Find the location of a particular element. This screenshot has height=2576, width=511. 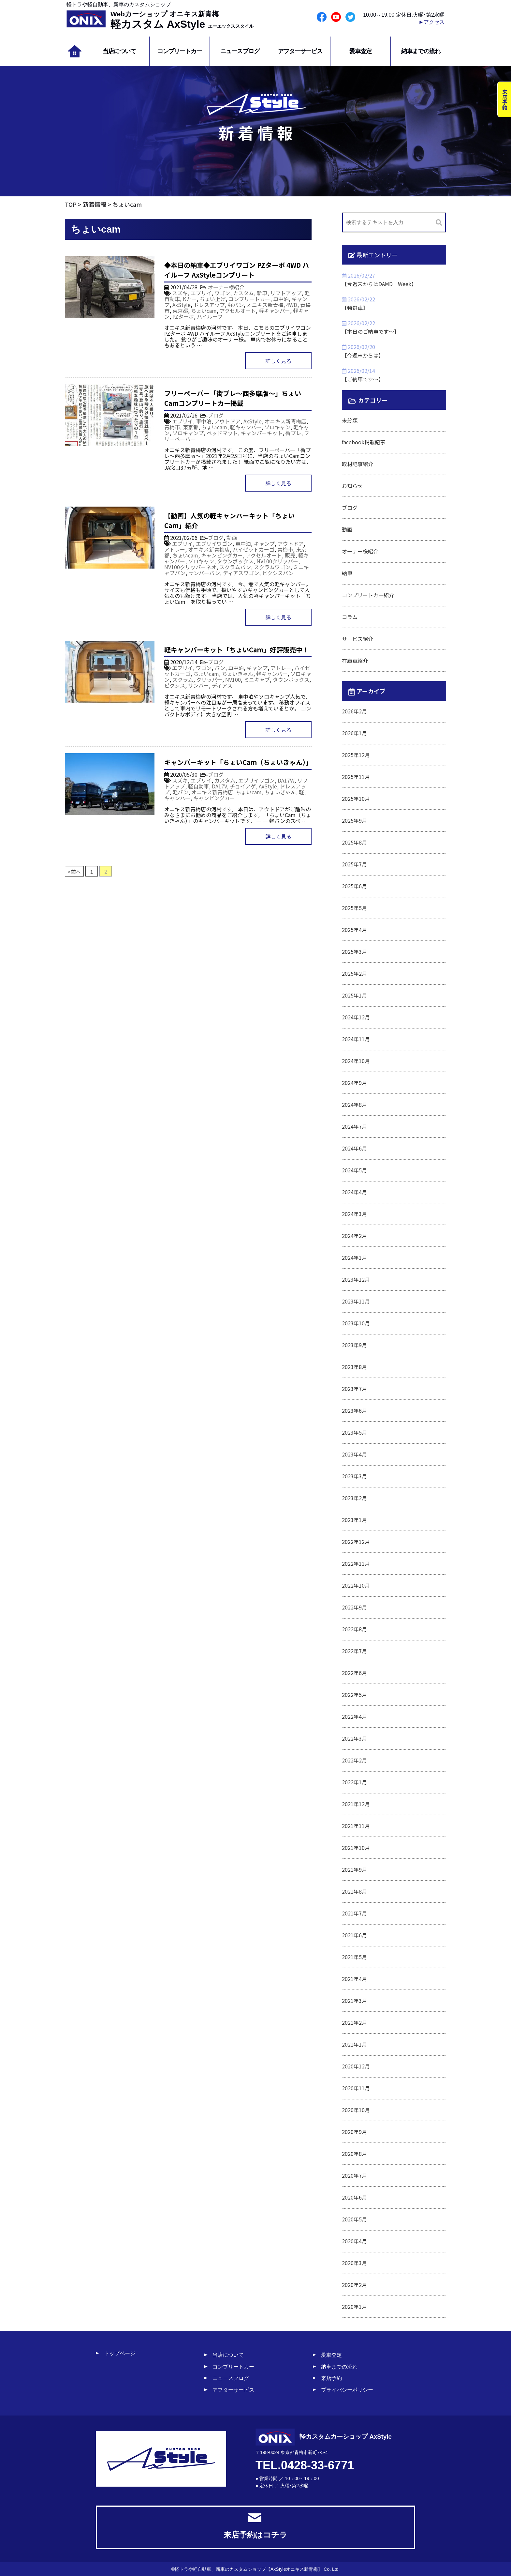

キャンプ is located at coordinates (264, 543).